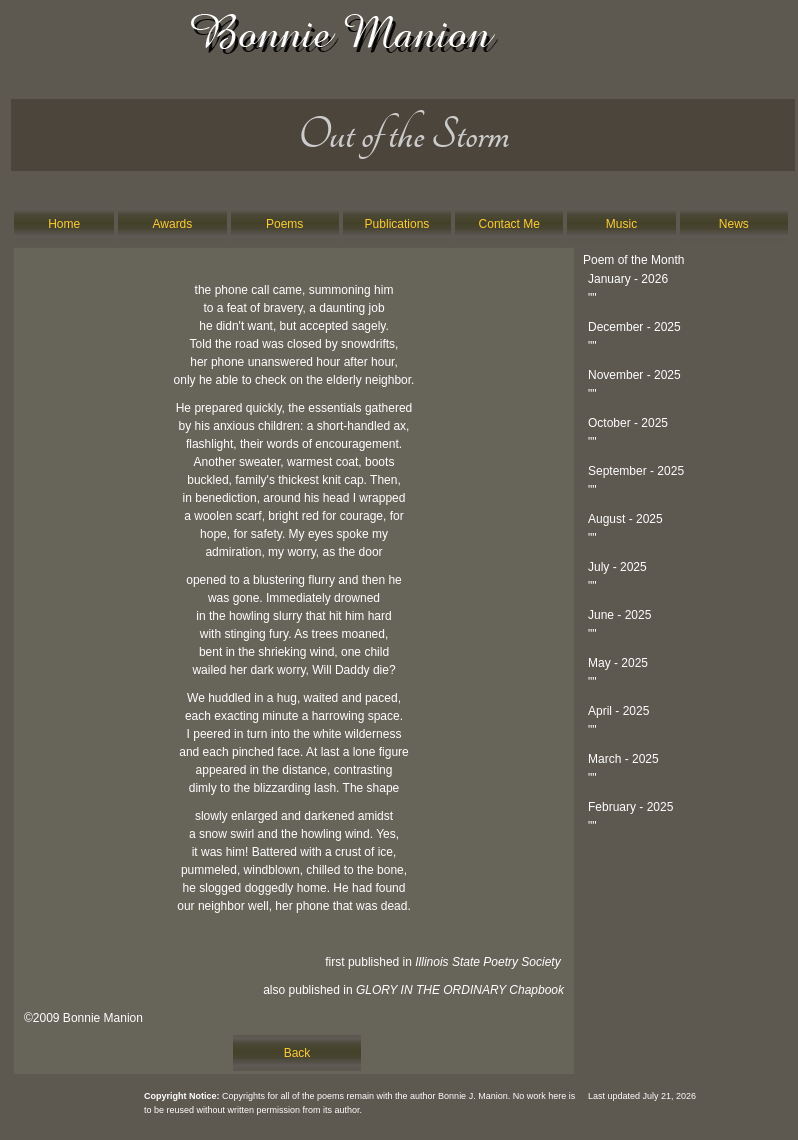  What do you see at coordinates (734, 224) in the screenshot?
I see `News` at bounding box center [734, 224].